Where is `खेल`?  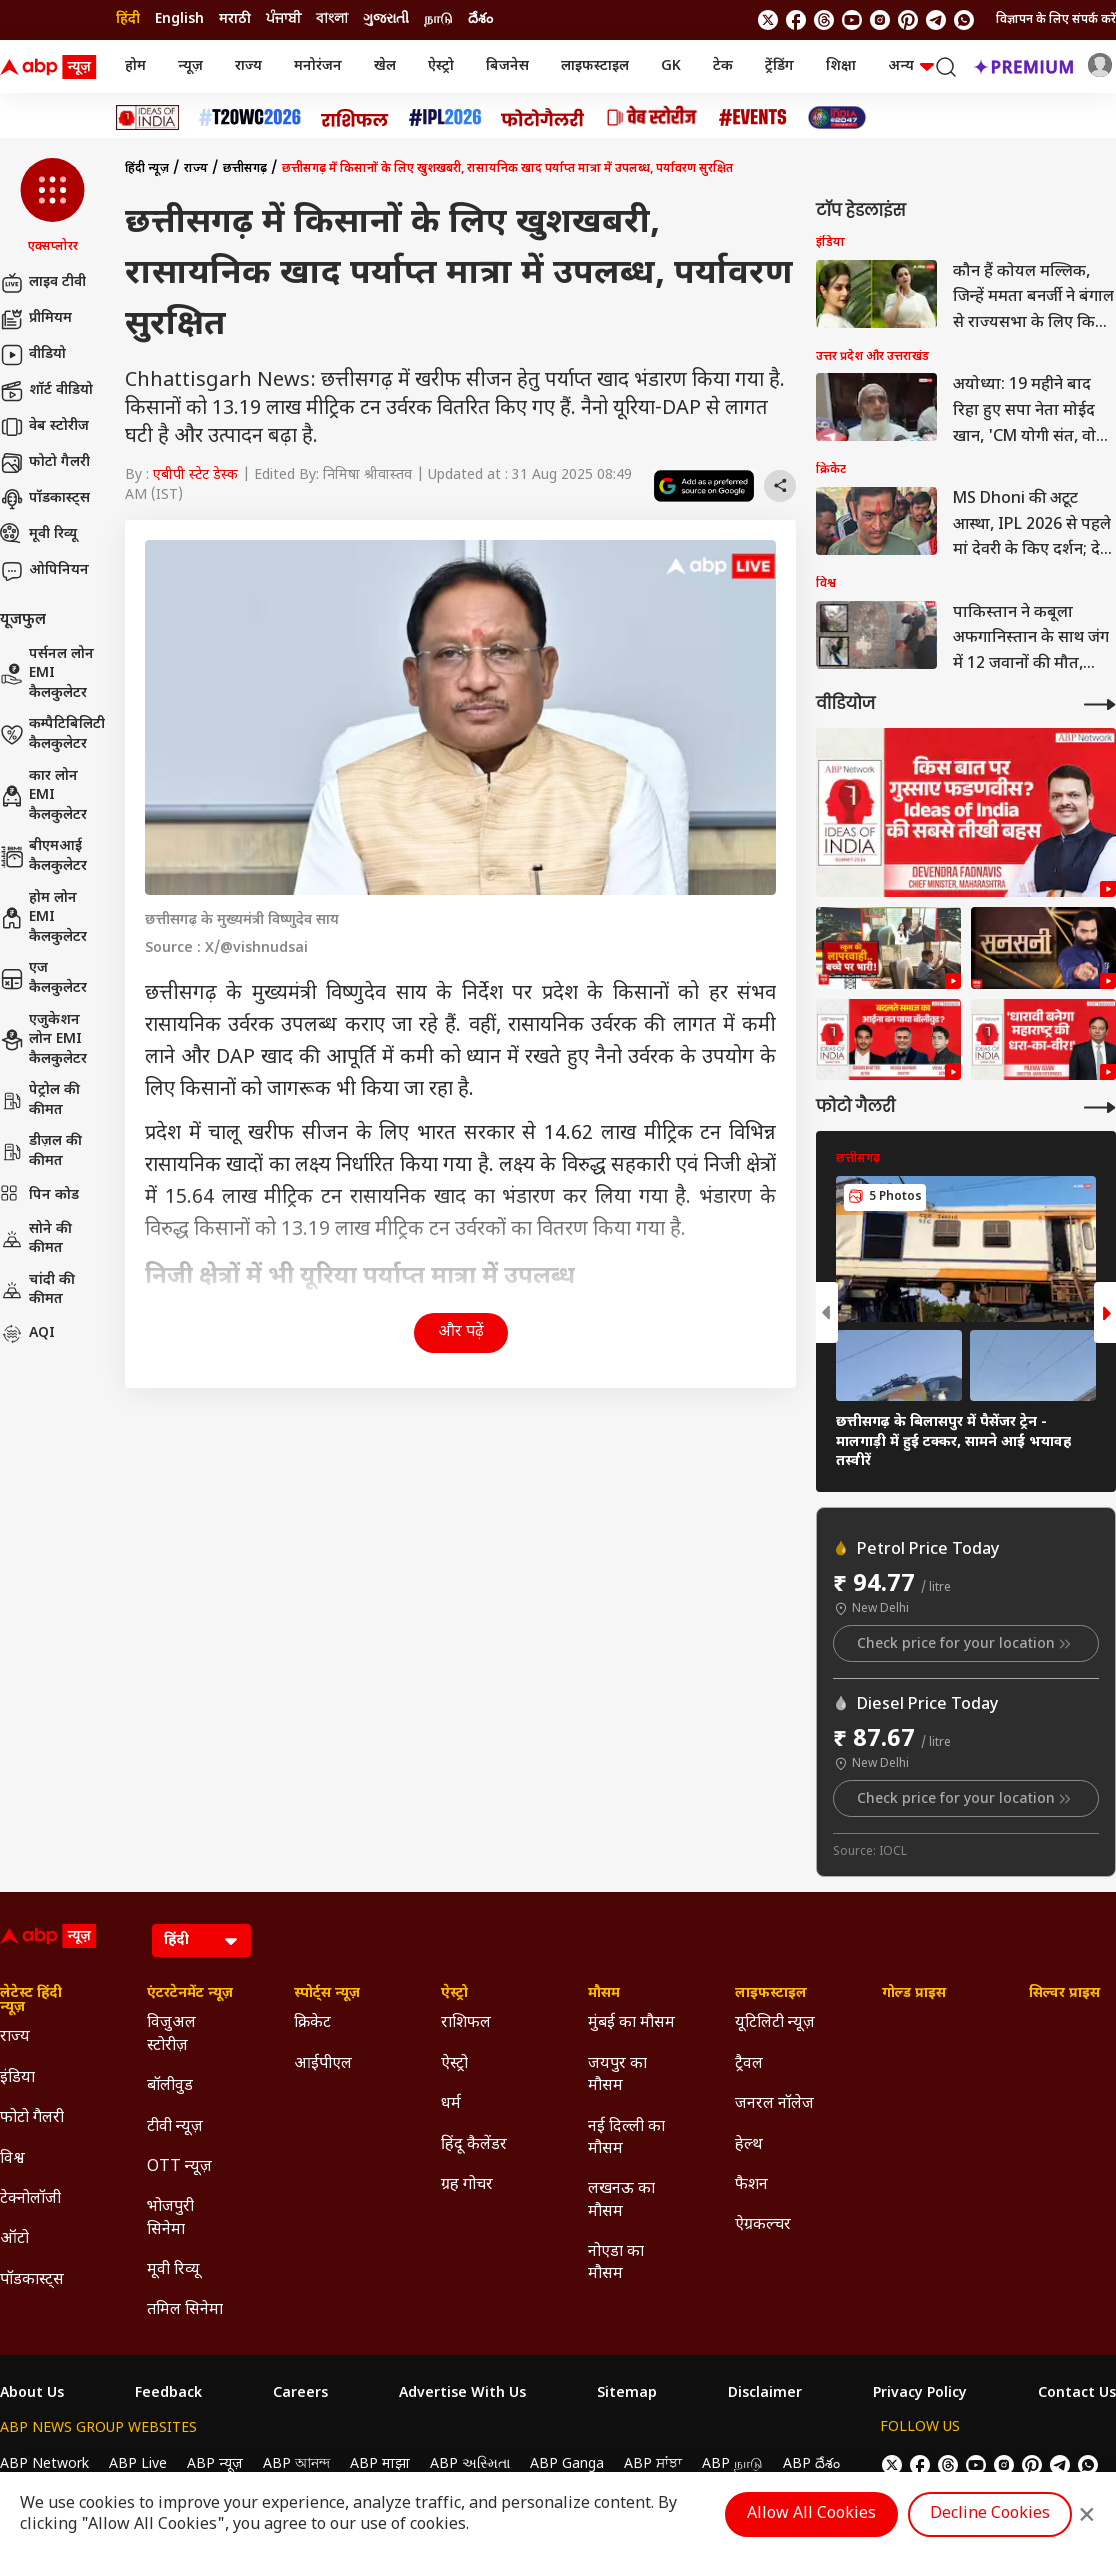 खेल is located at coordinates (385, 66).